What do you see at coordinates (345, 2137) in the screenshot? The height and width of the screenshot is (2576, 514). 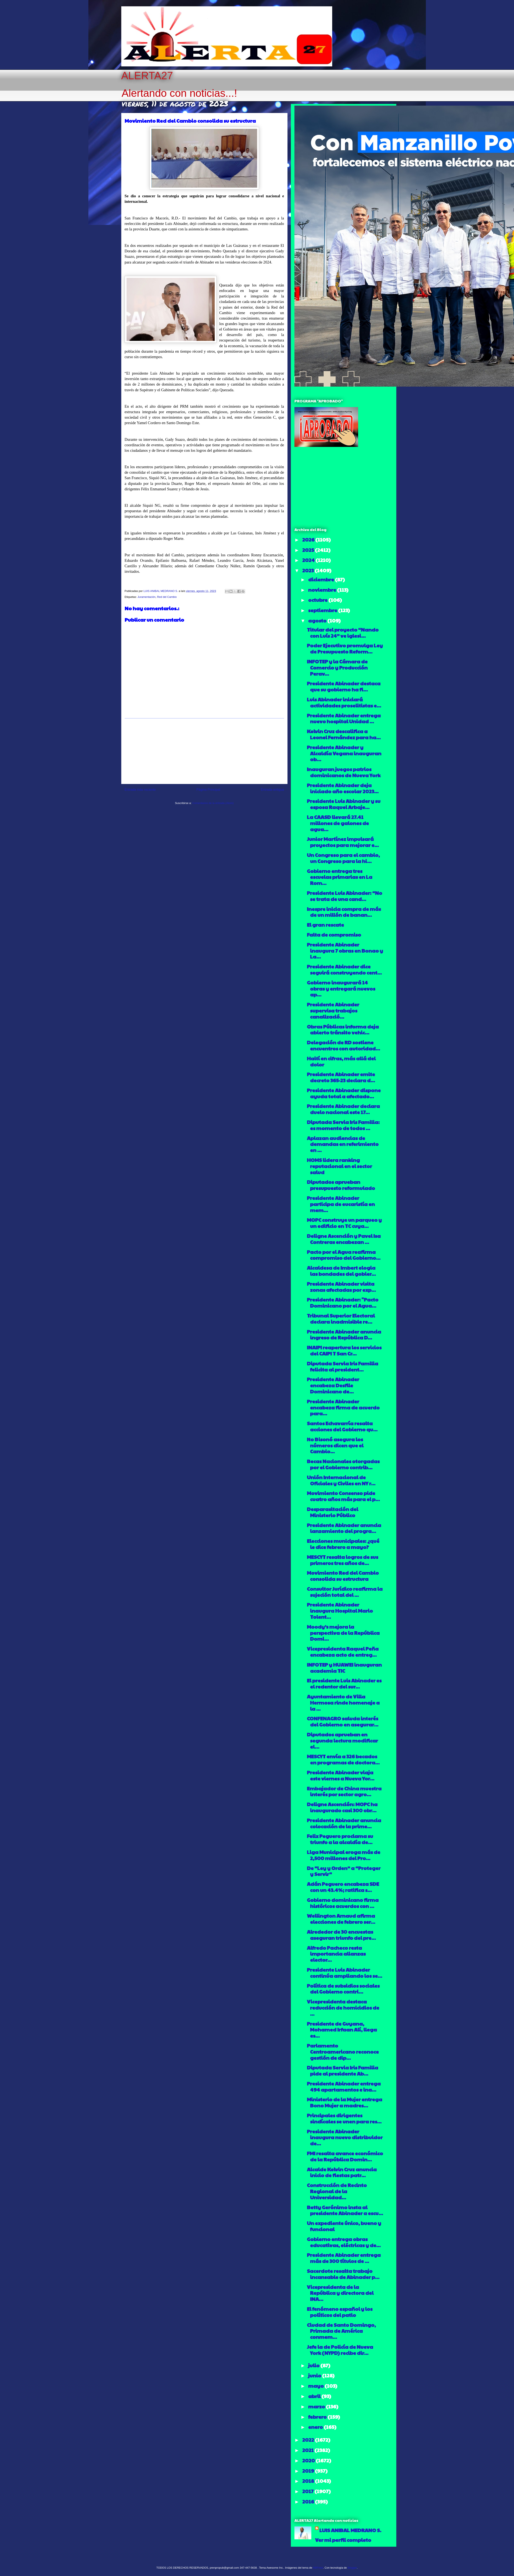 I see `Presidente Abinader inaugura nuevo distribuidor de...` at bounding box center [345, 2137].